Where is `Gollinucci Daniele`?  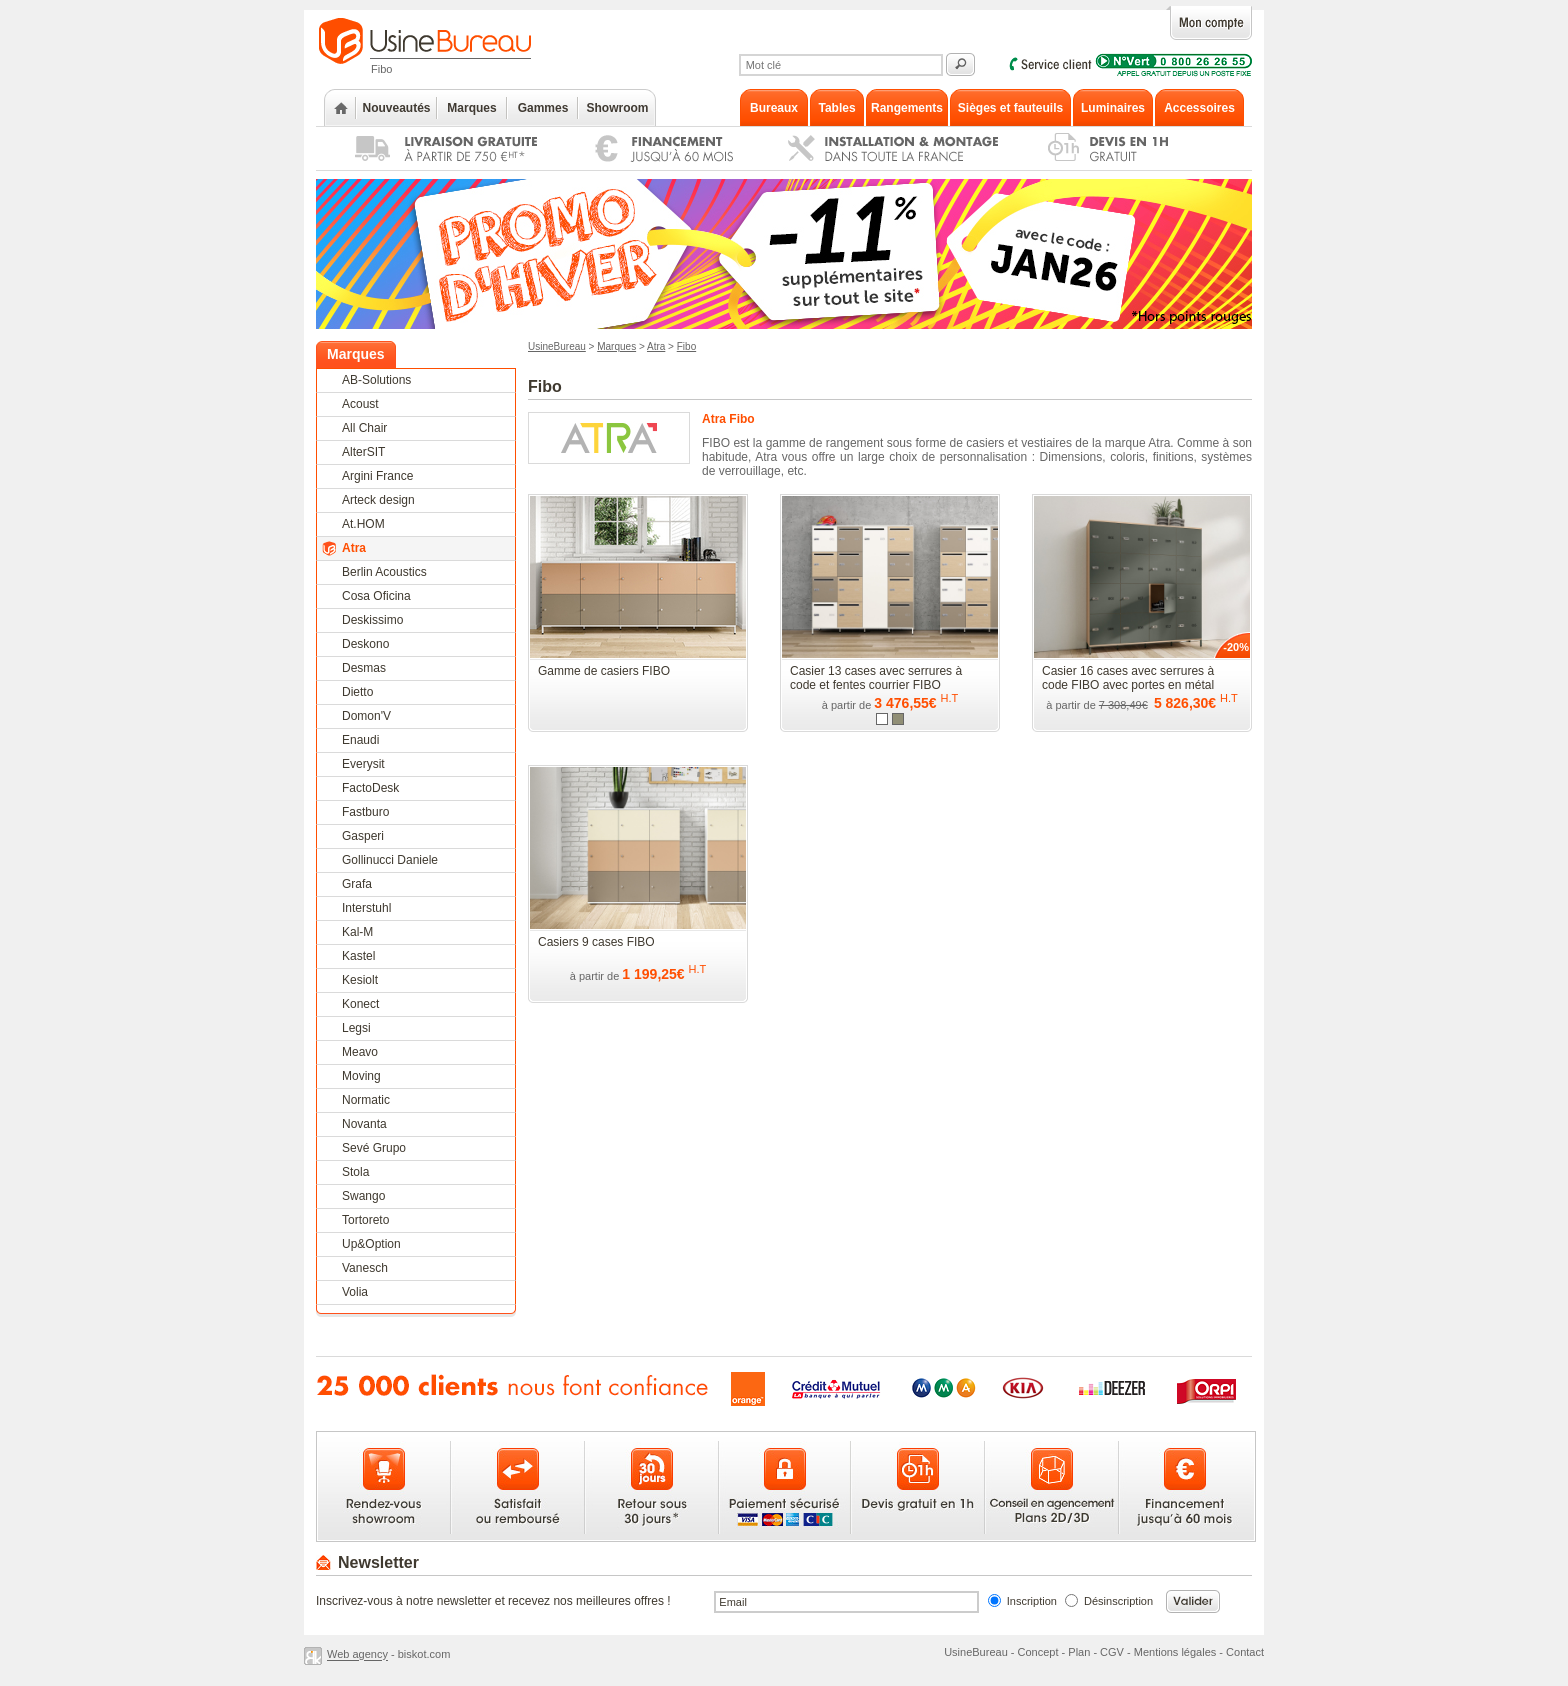
Gollinucci Daniele is located at coordinates (390, 860).